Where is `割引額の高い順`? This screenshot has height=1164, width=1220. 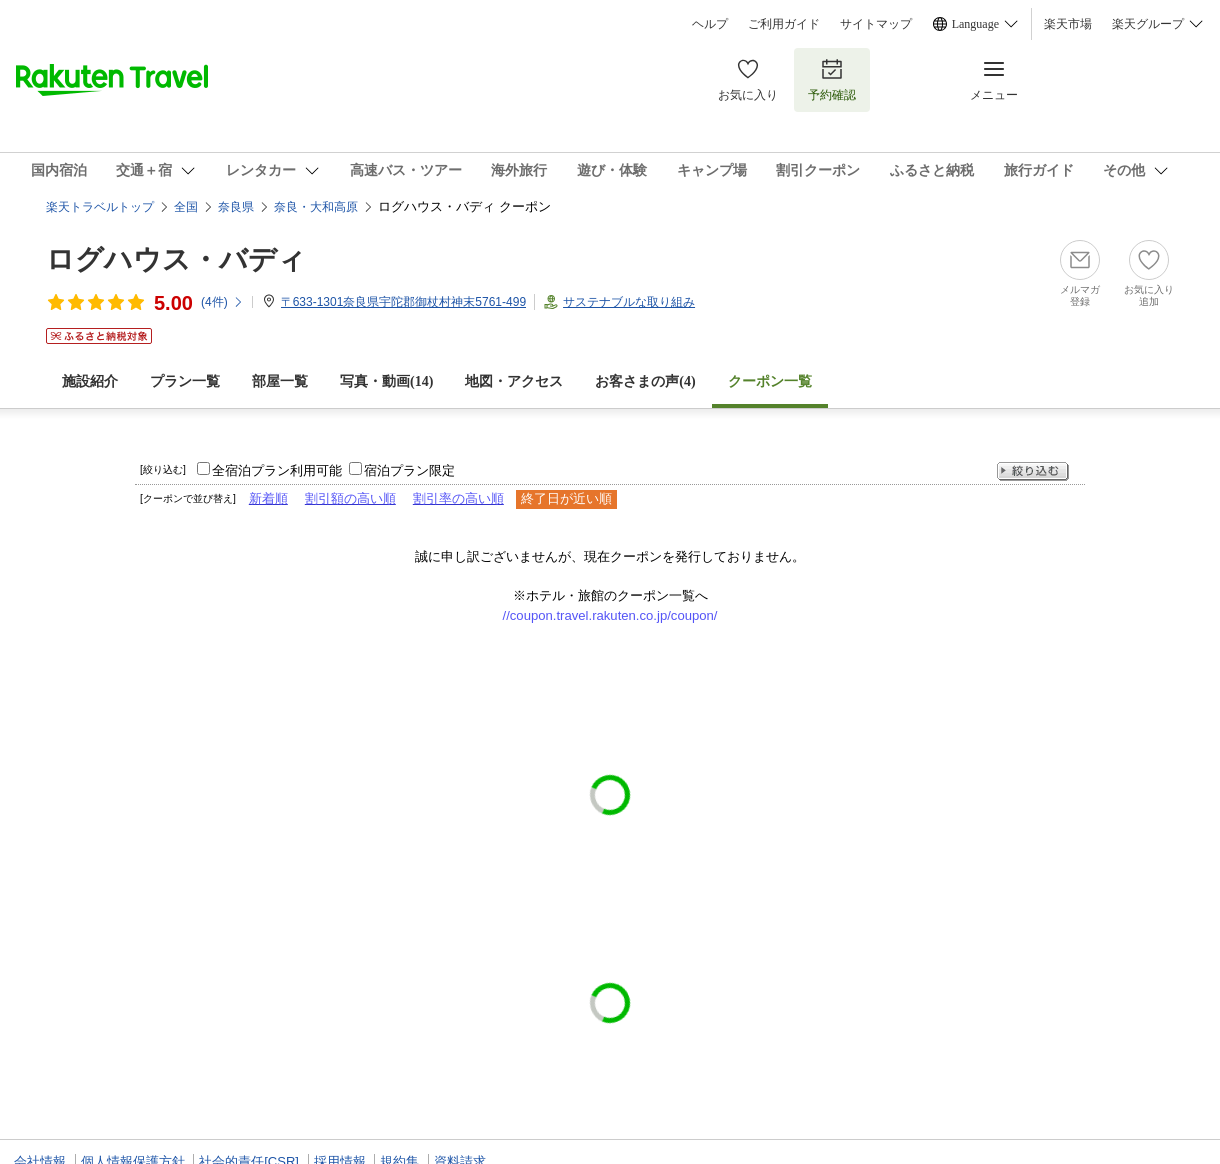
割引額の高い順 is located at coordinates (350, 498).